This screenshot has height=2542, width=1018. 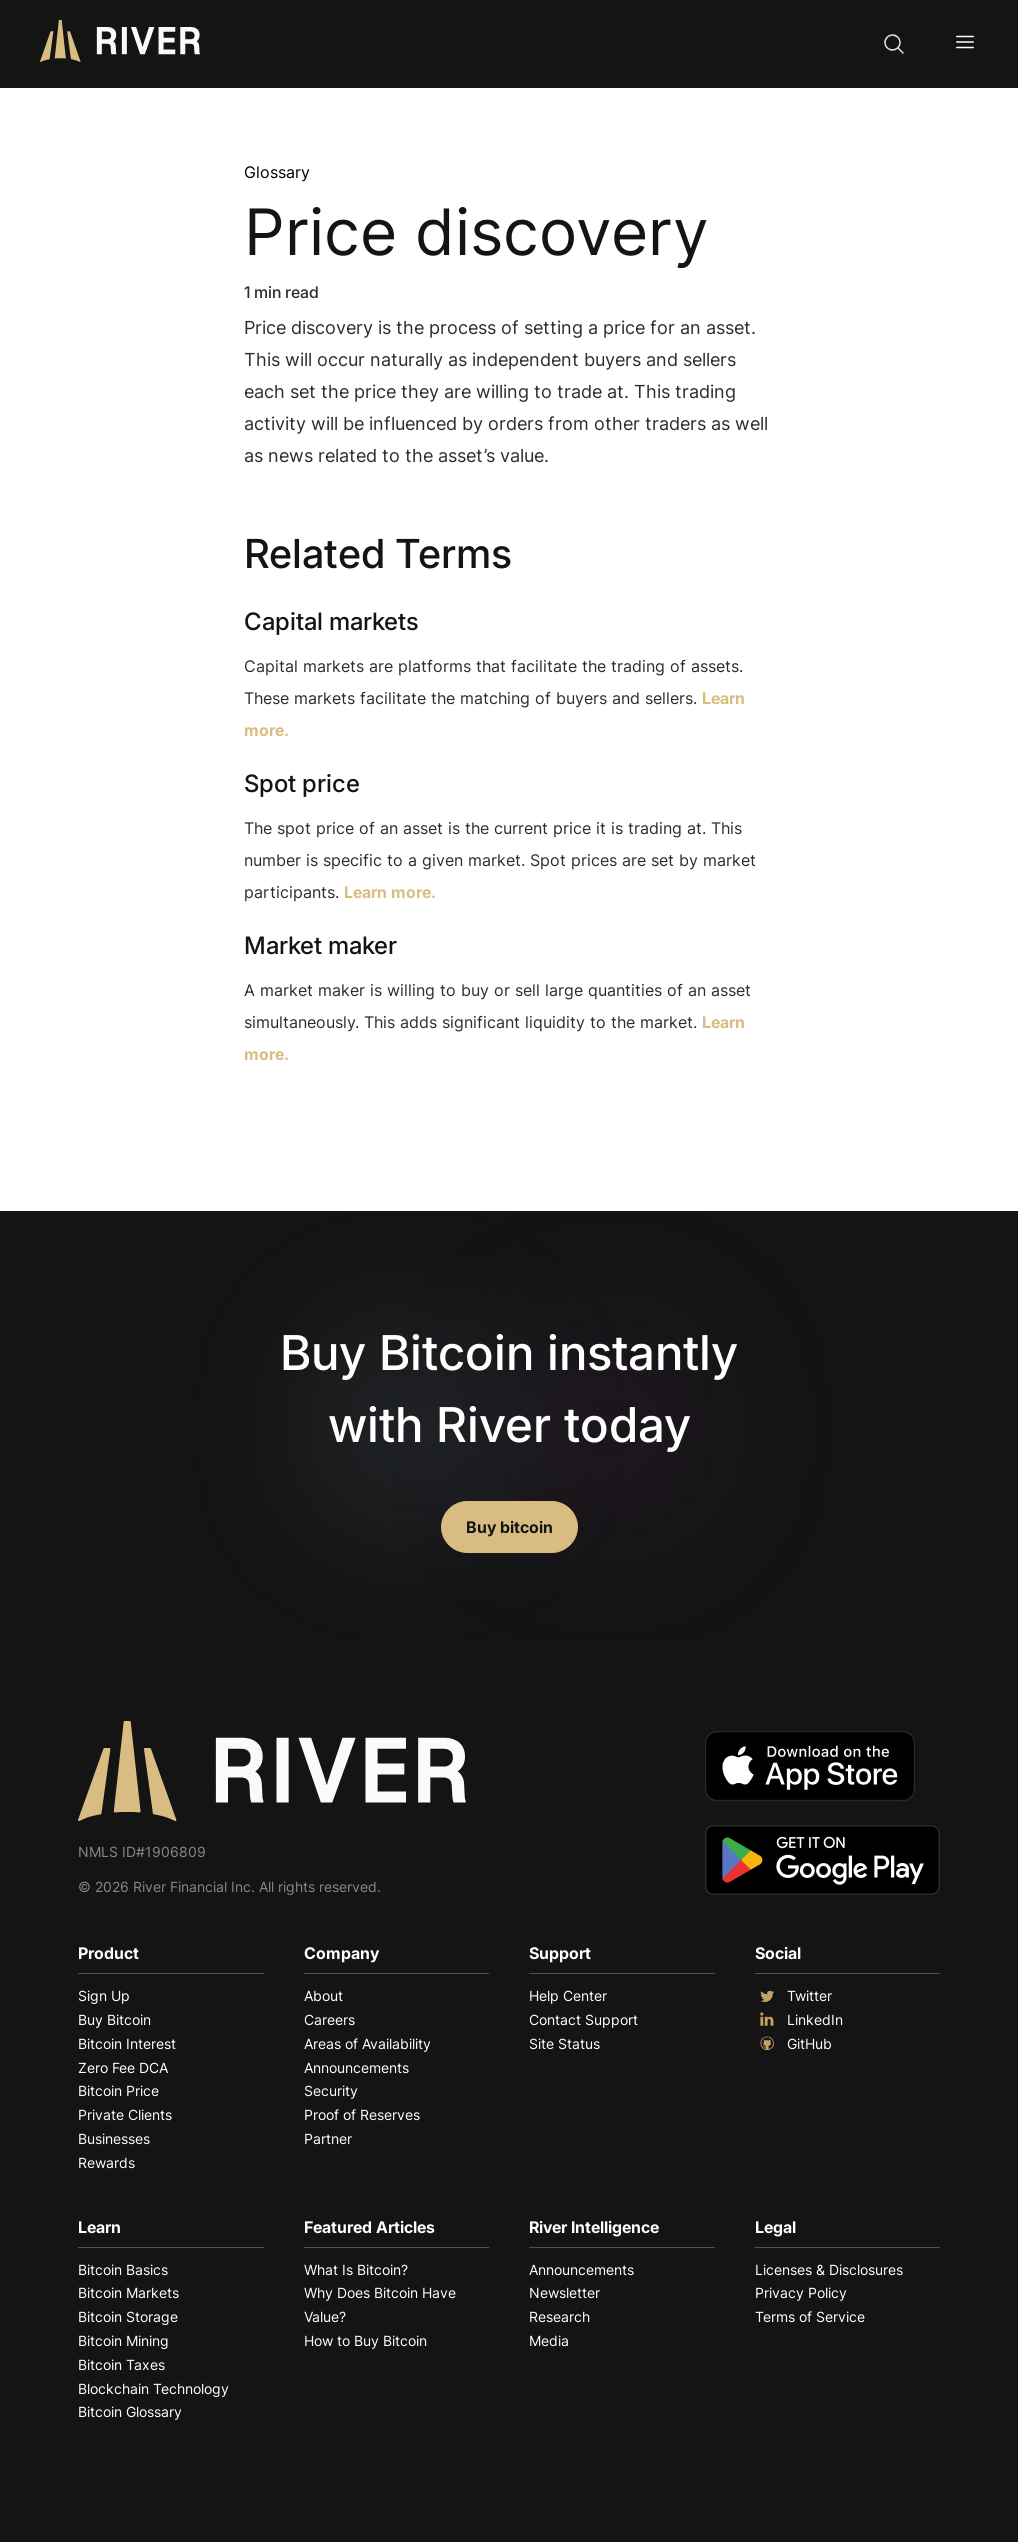 I want to click on What Is Bitcoin?, so click(x=356, y=2269).